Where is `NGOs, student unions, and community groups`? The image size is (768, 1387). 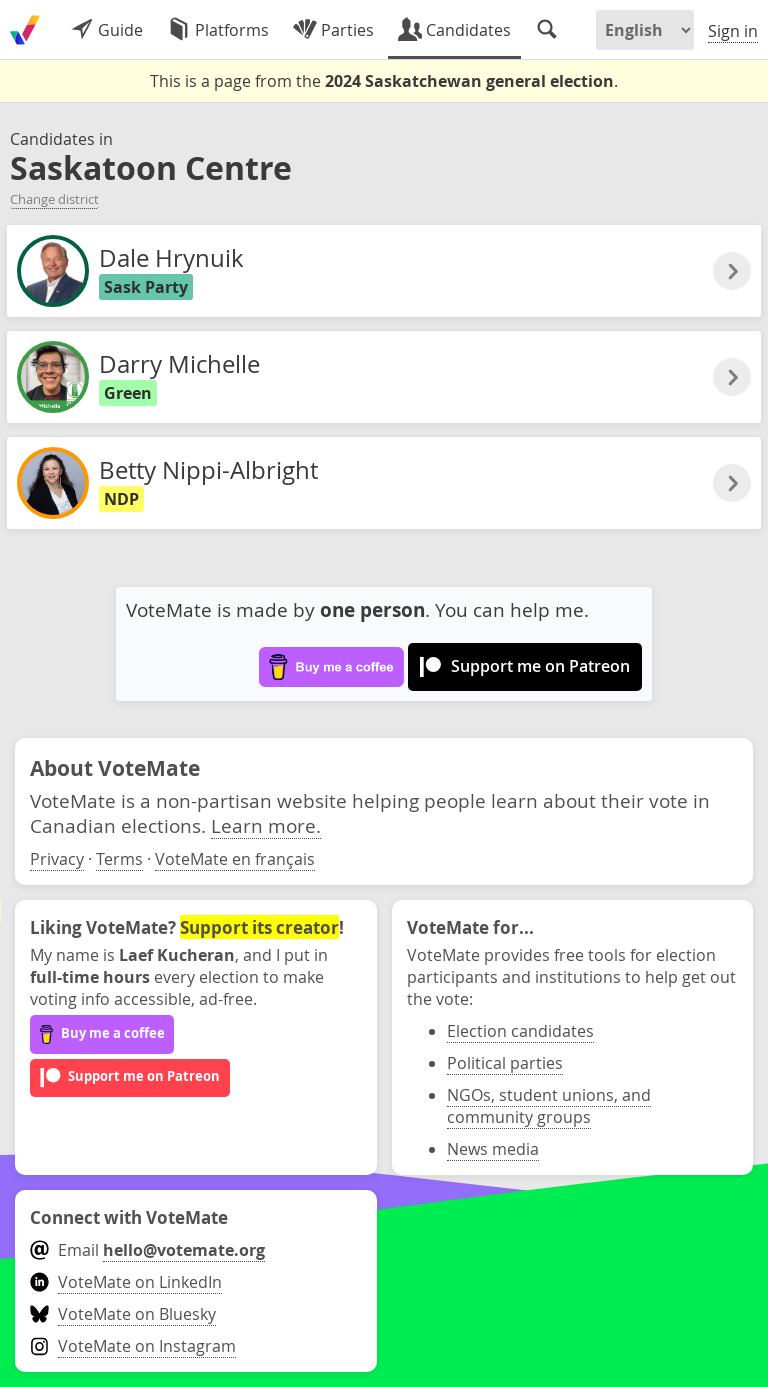 NGOs, student unions, and community groups is located at coordinates (549, 1106).